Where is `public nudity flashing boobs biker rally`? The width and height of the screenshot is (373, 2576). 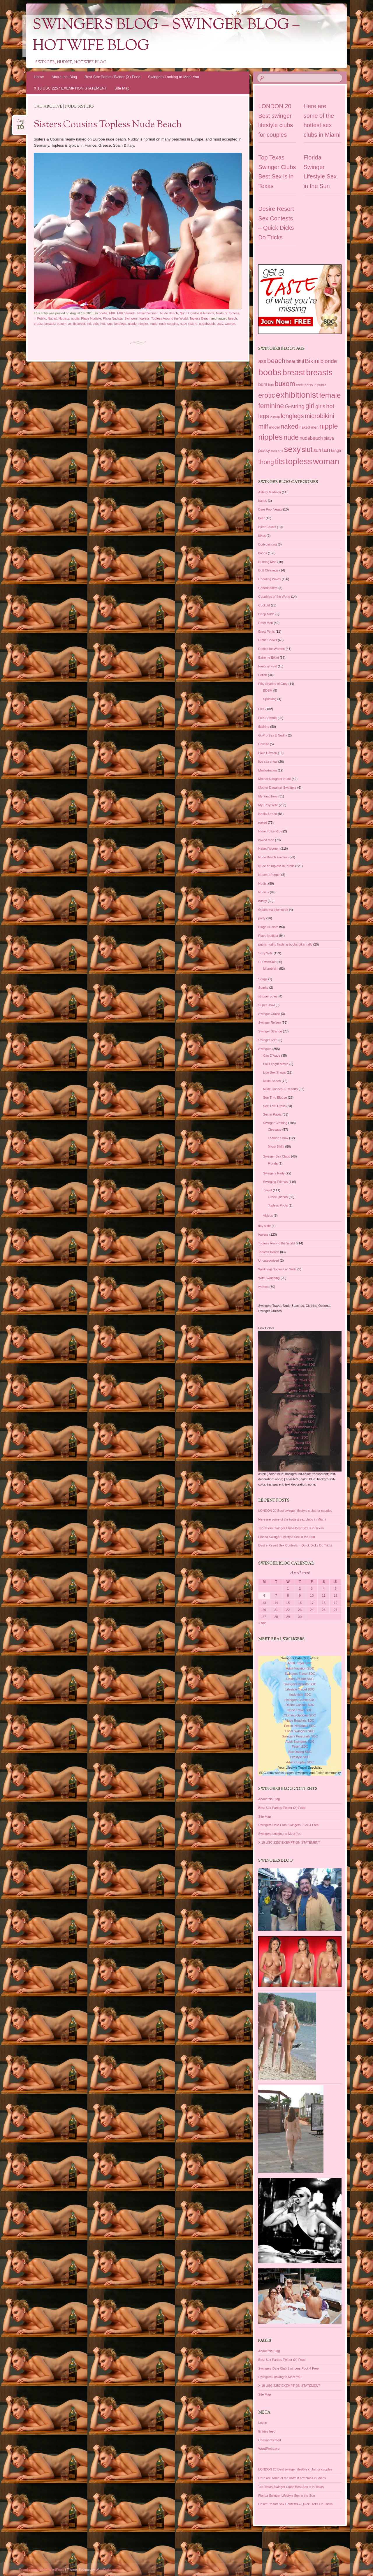
public nudity flashing boobs biker rally is located at coordinates (285, 944).